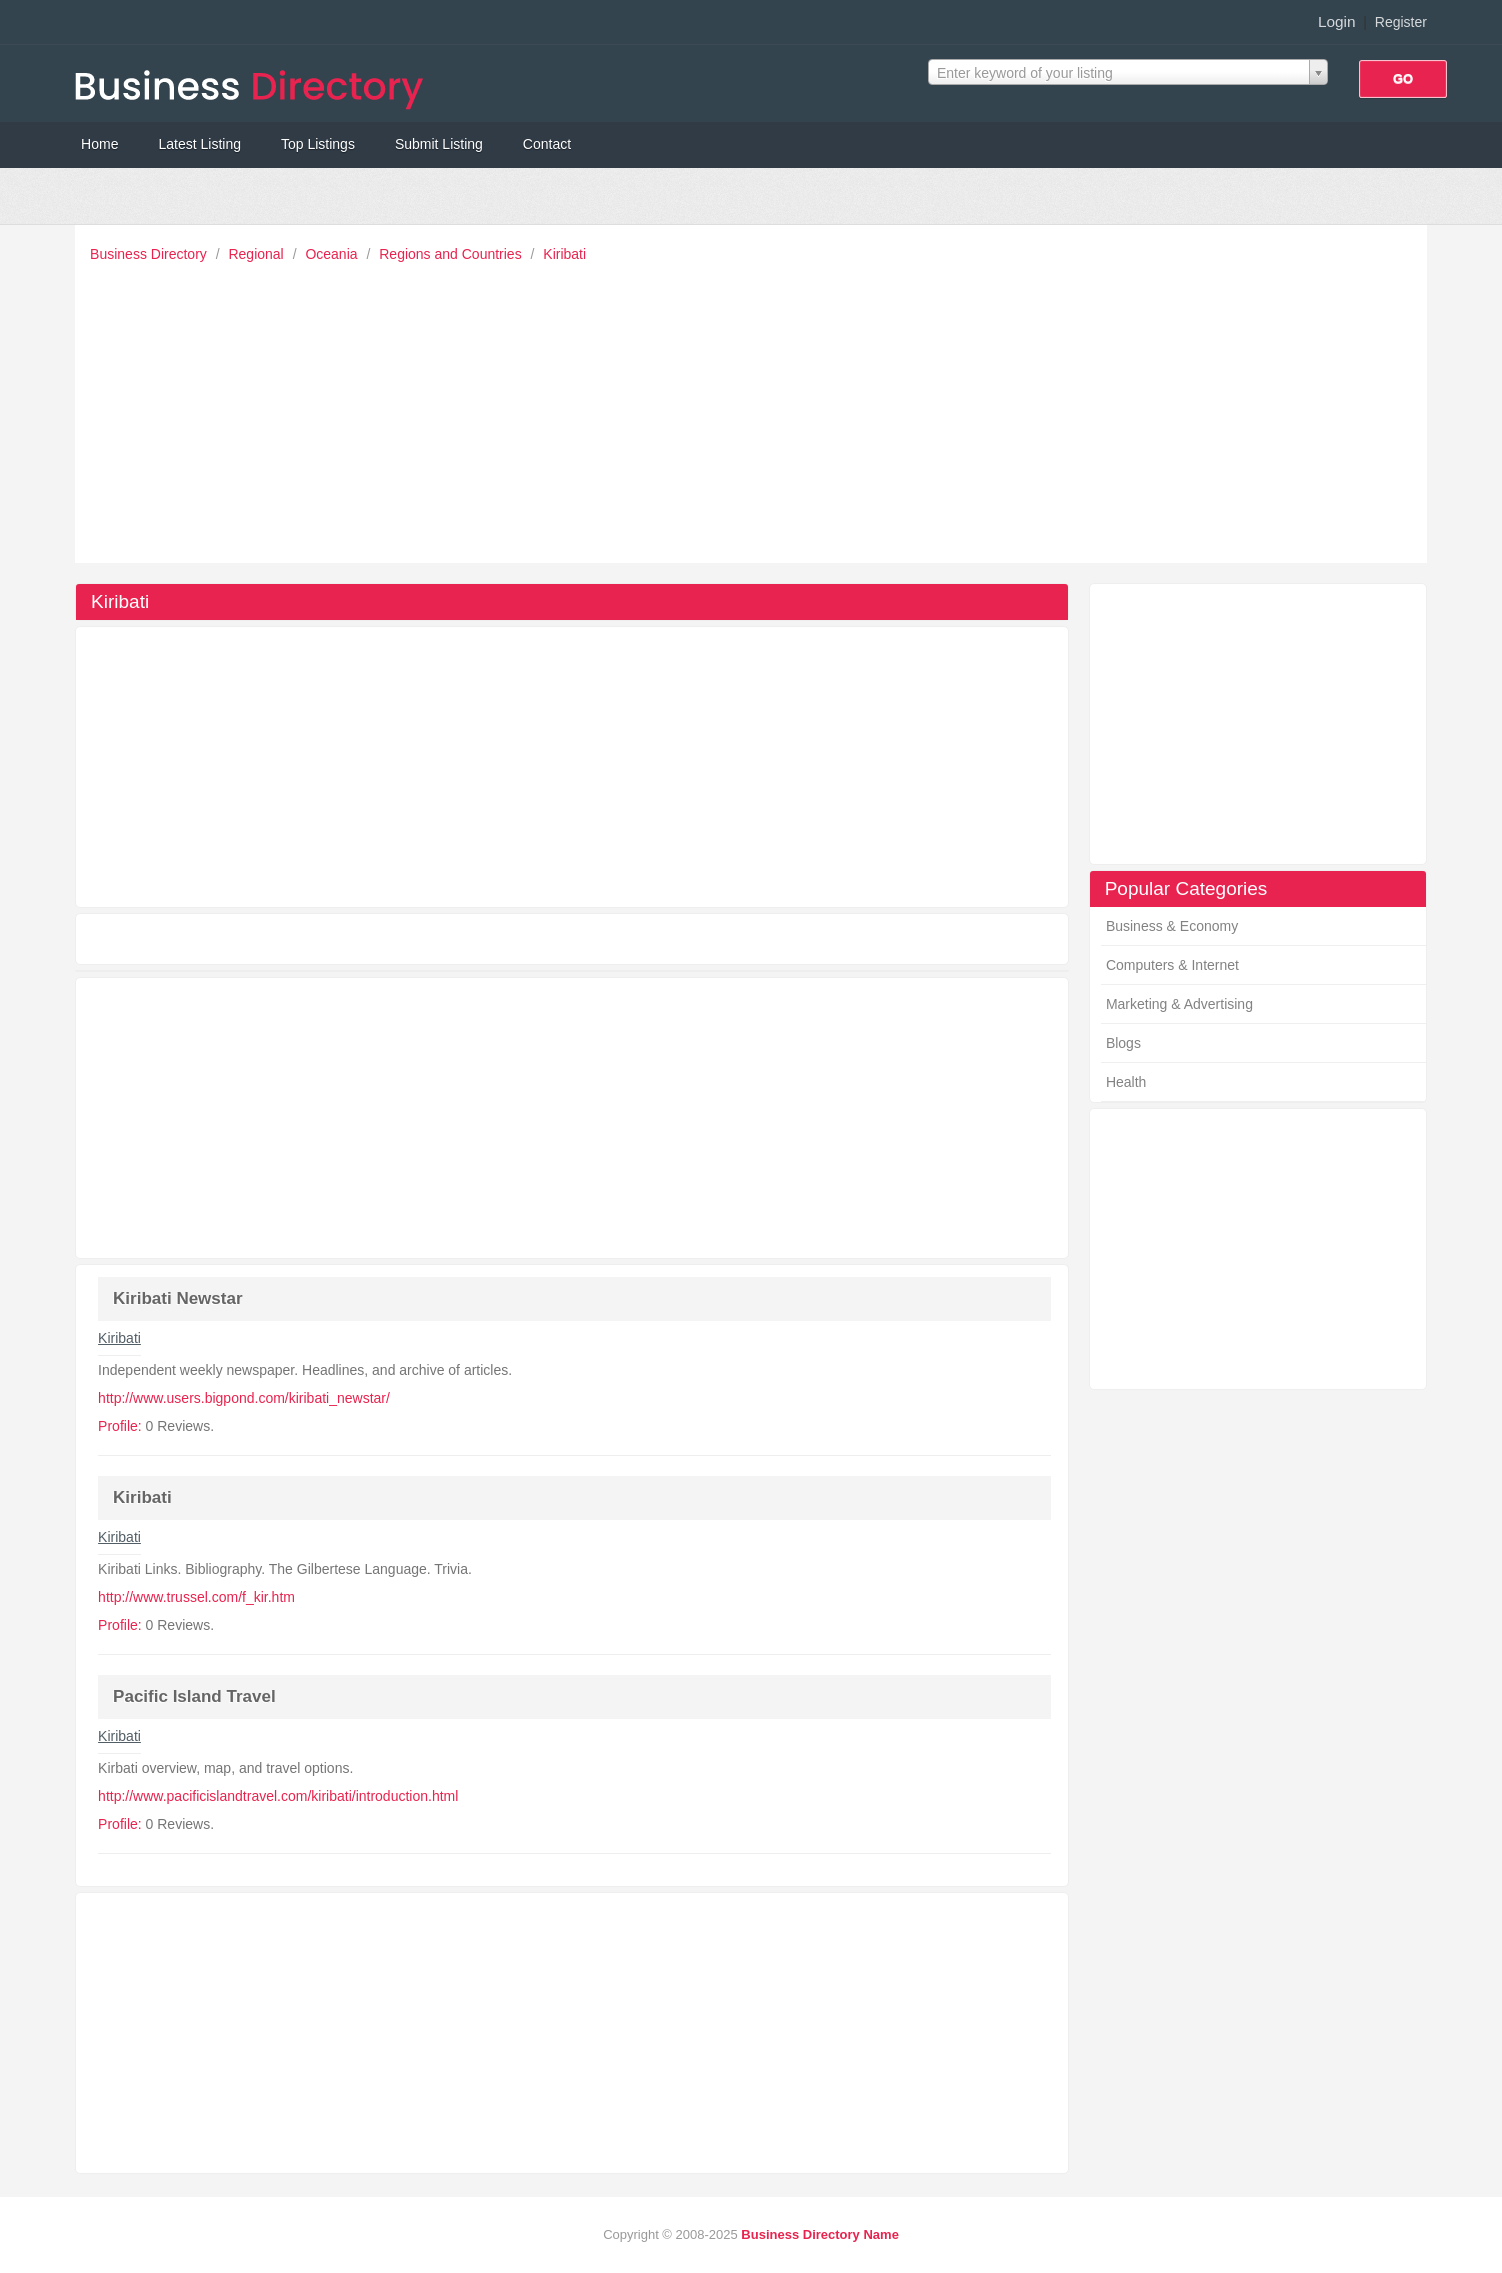  What do you see at coordinates (756, 408) in the screenshot?
I see `[Advertisement]` at bounding box center [756, 408].